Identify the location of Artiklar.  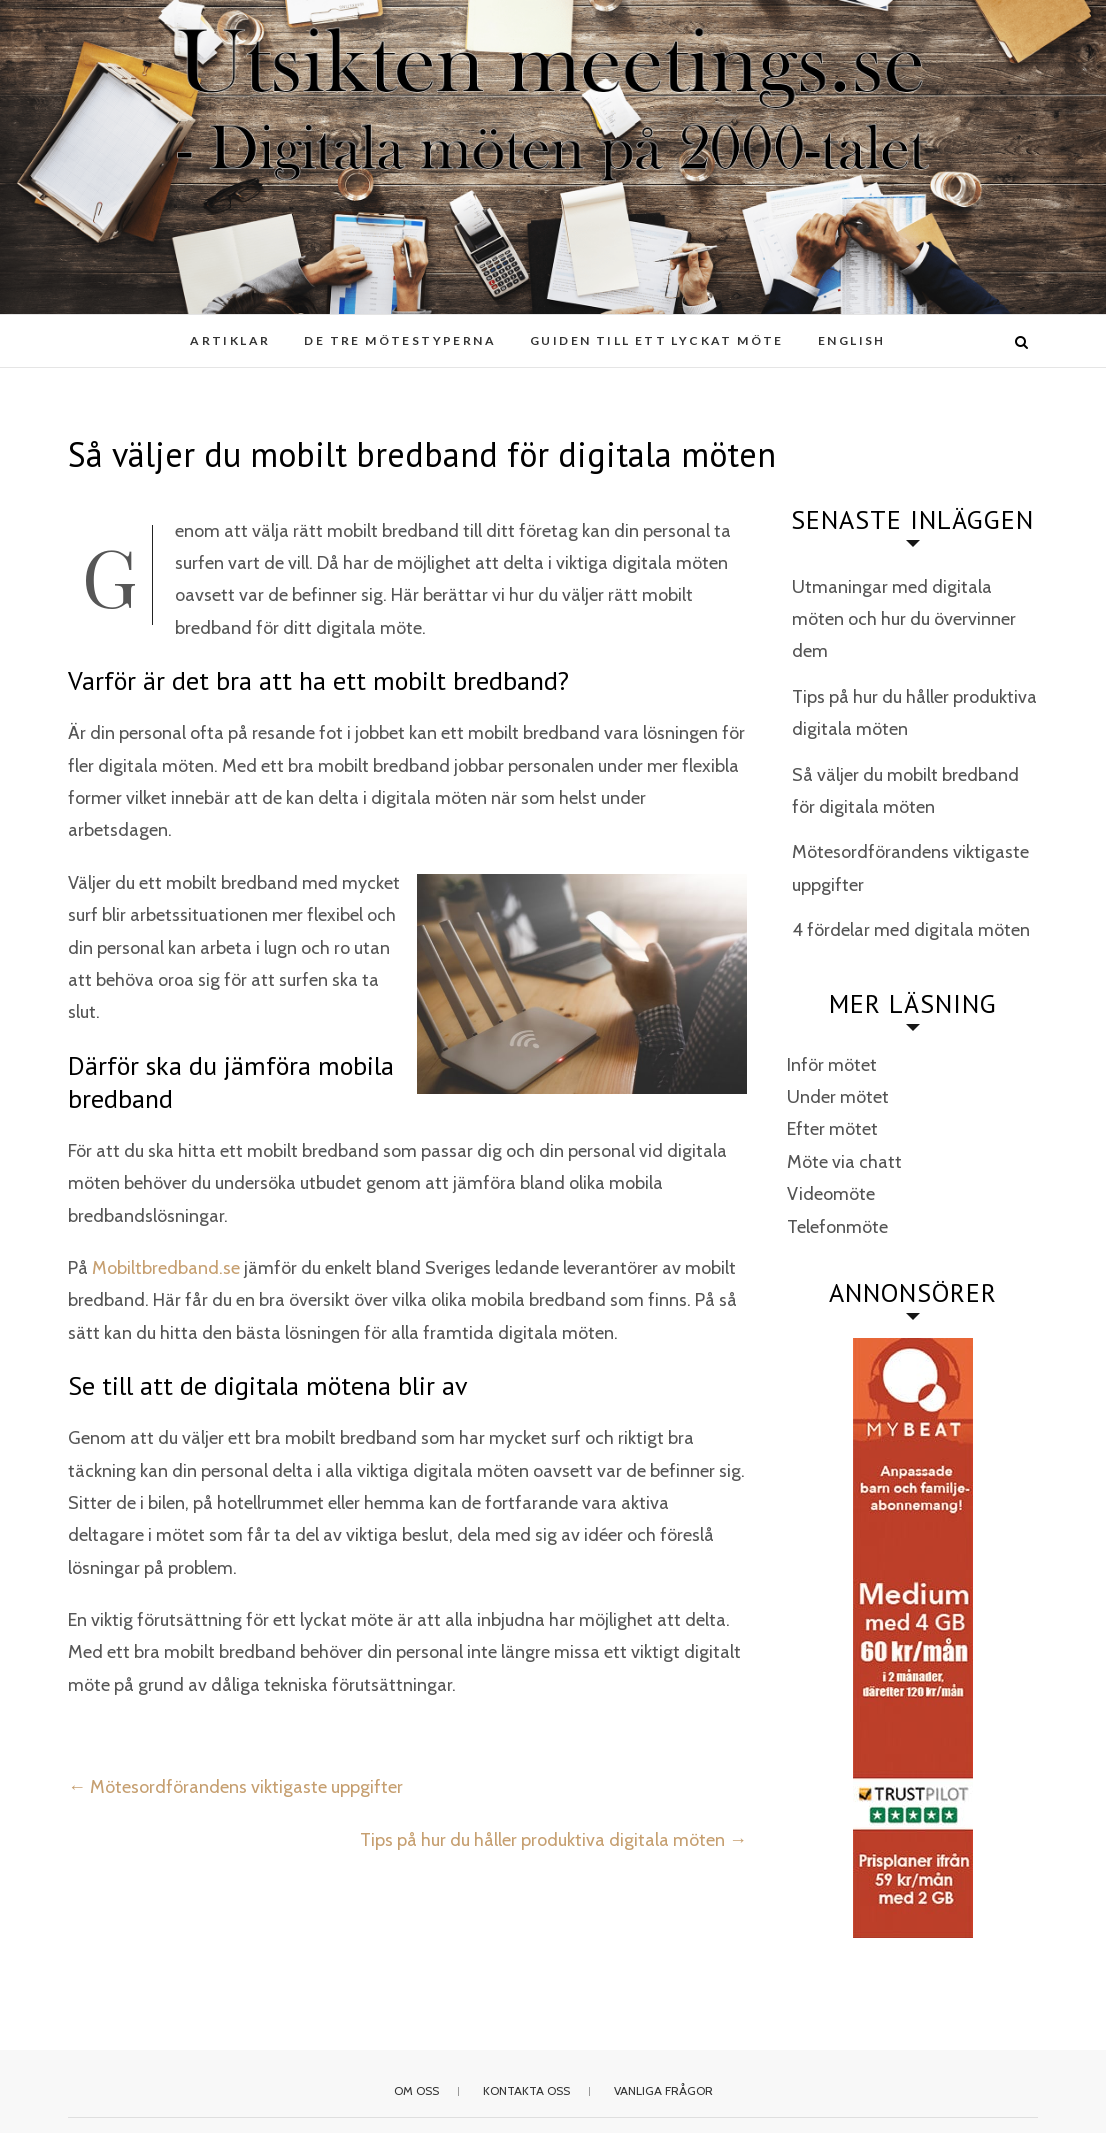
(230, 340).